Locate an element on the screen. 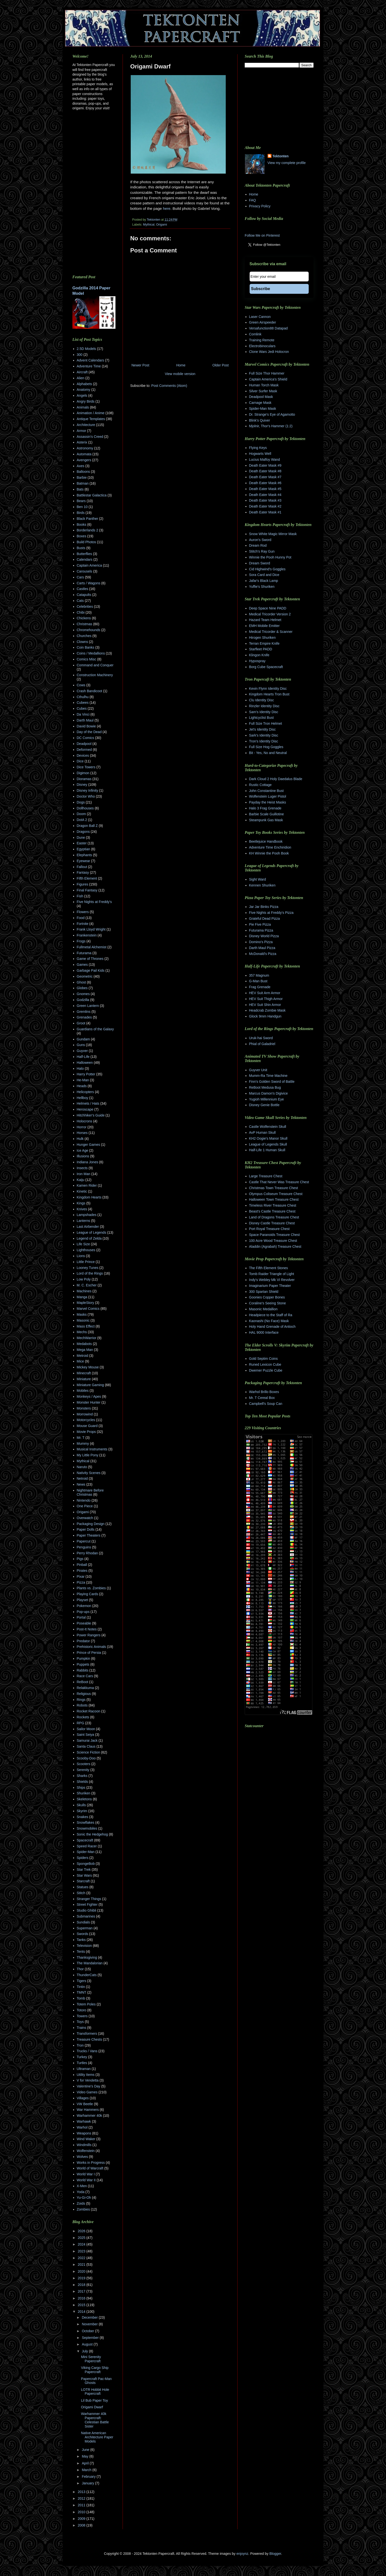 The width and height of the screenshot is (386, 2576). ThunderCats is located at coordinates (87, 1975).